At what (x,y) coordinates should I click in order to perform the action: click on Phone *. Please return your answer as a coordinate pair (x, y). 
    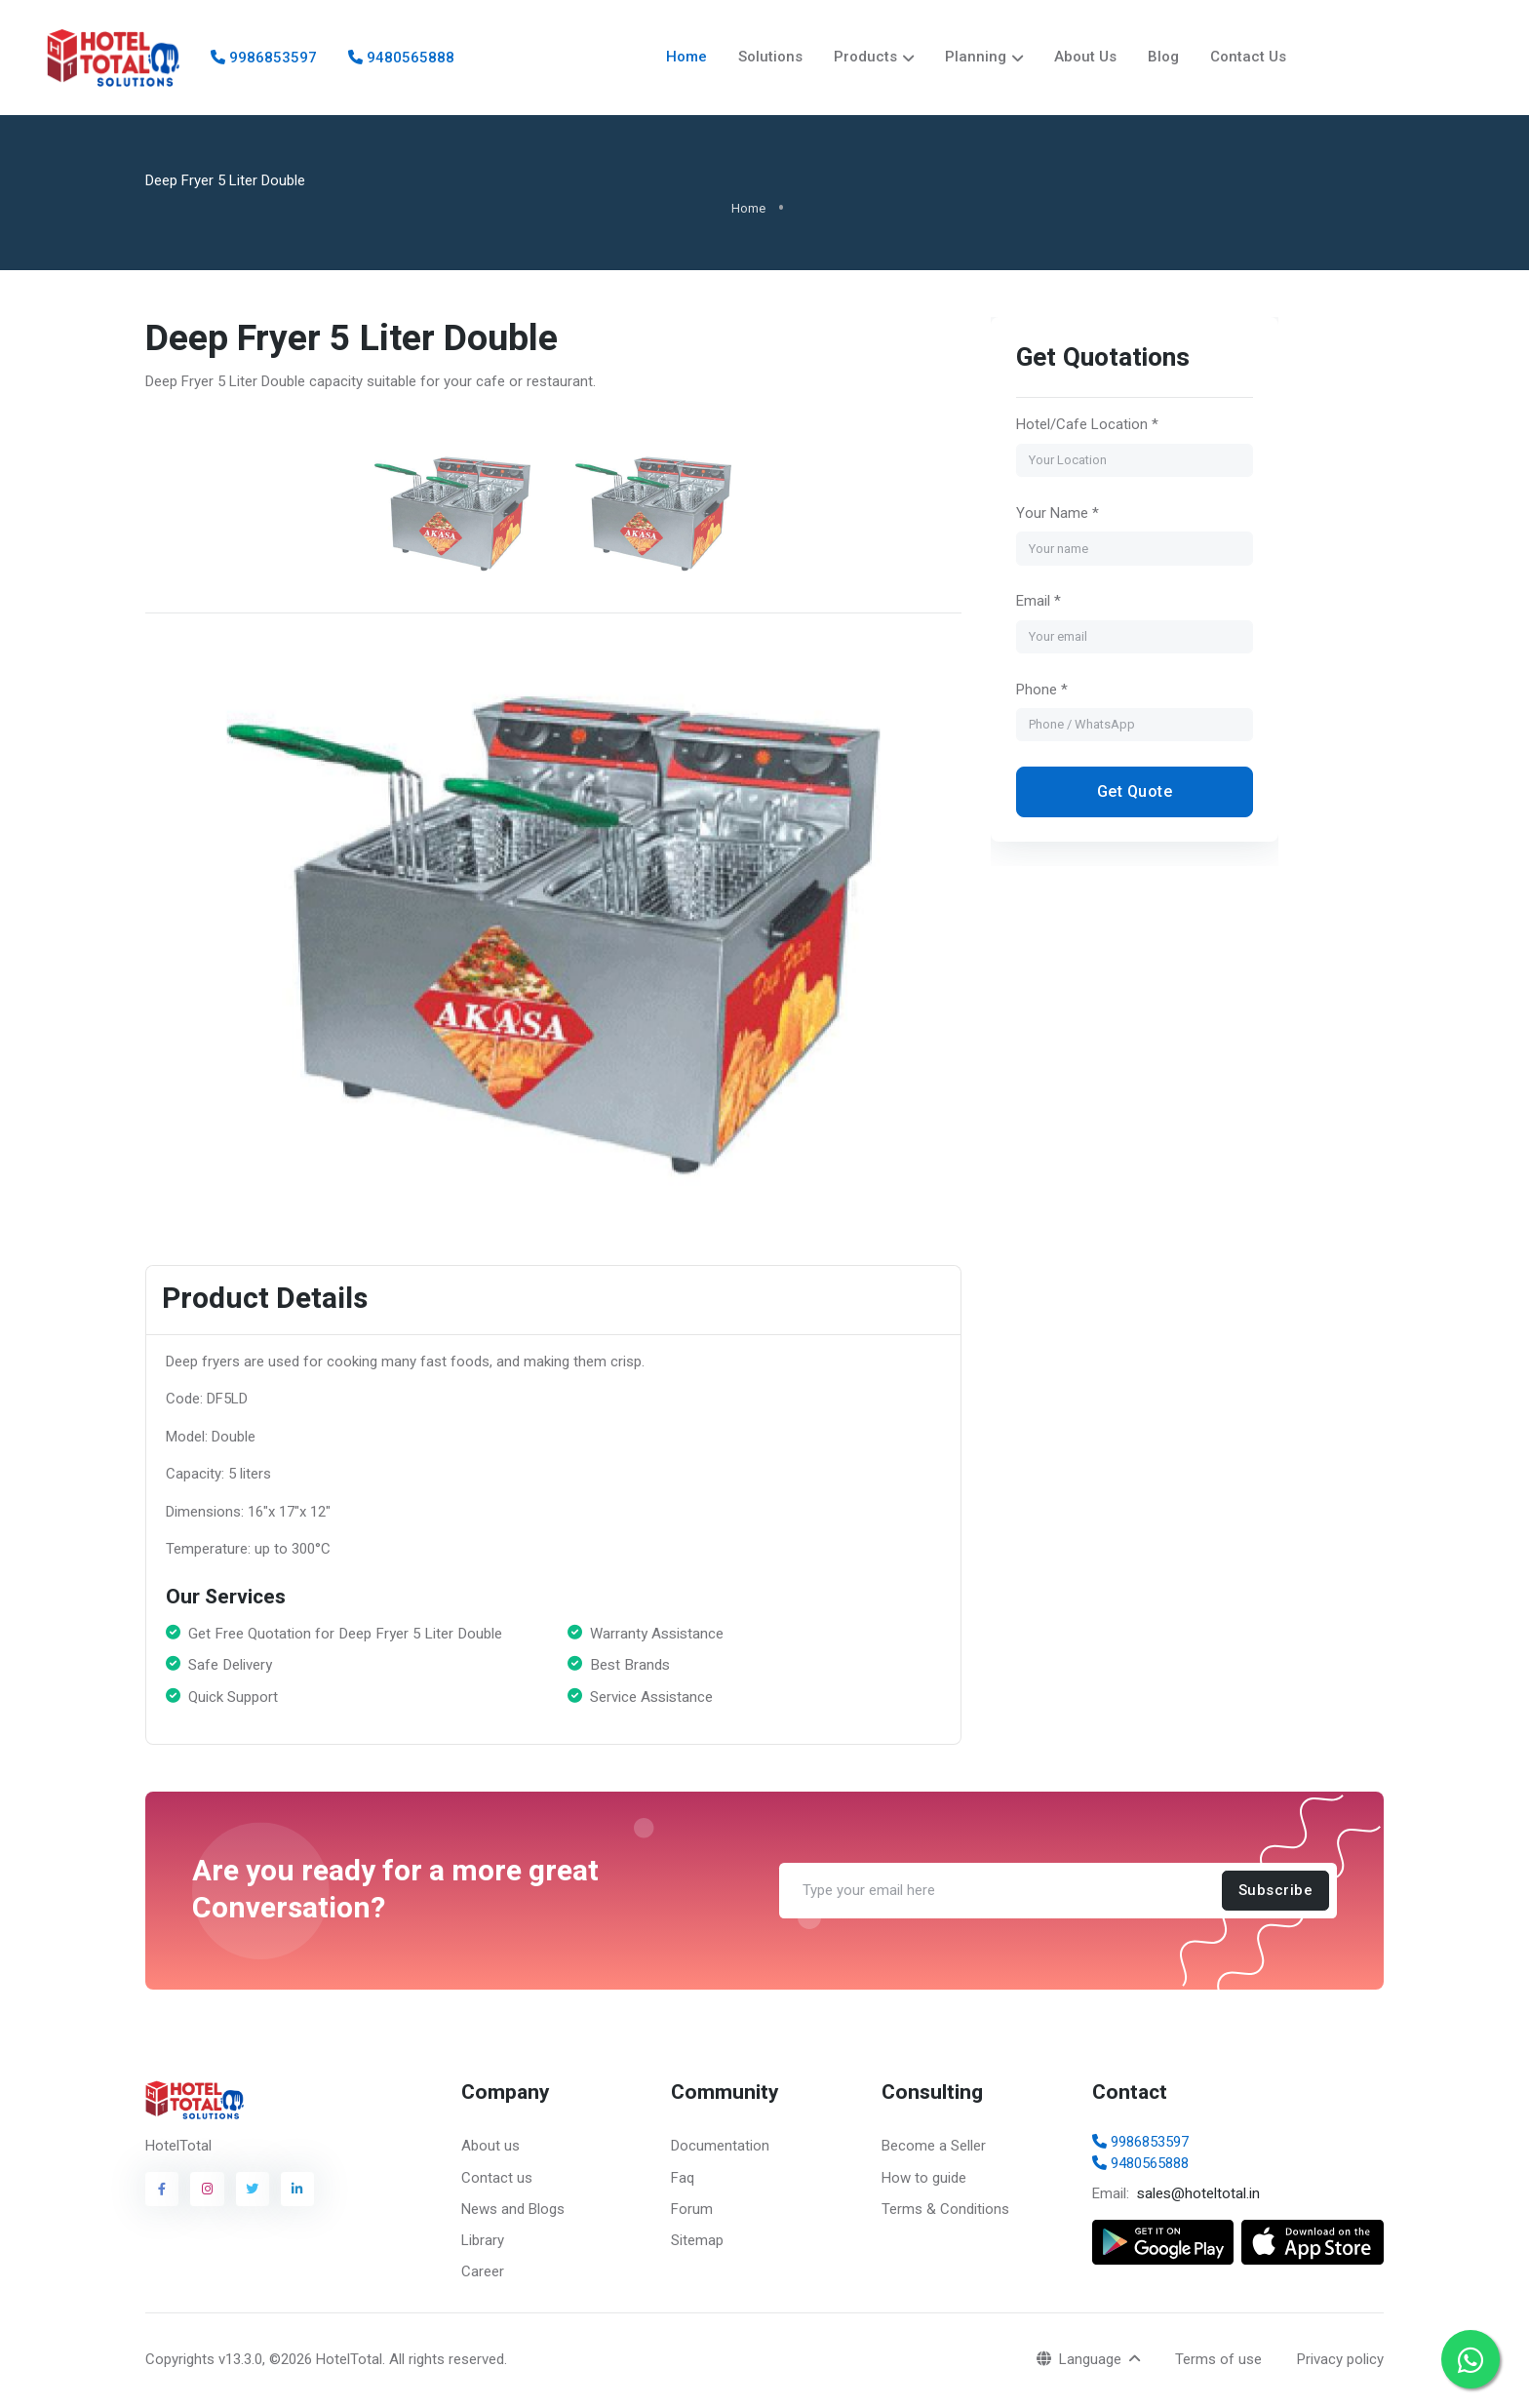
    Looking at the image, I should click on (1041, 690).